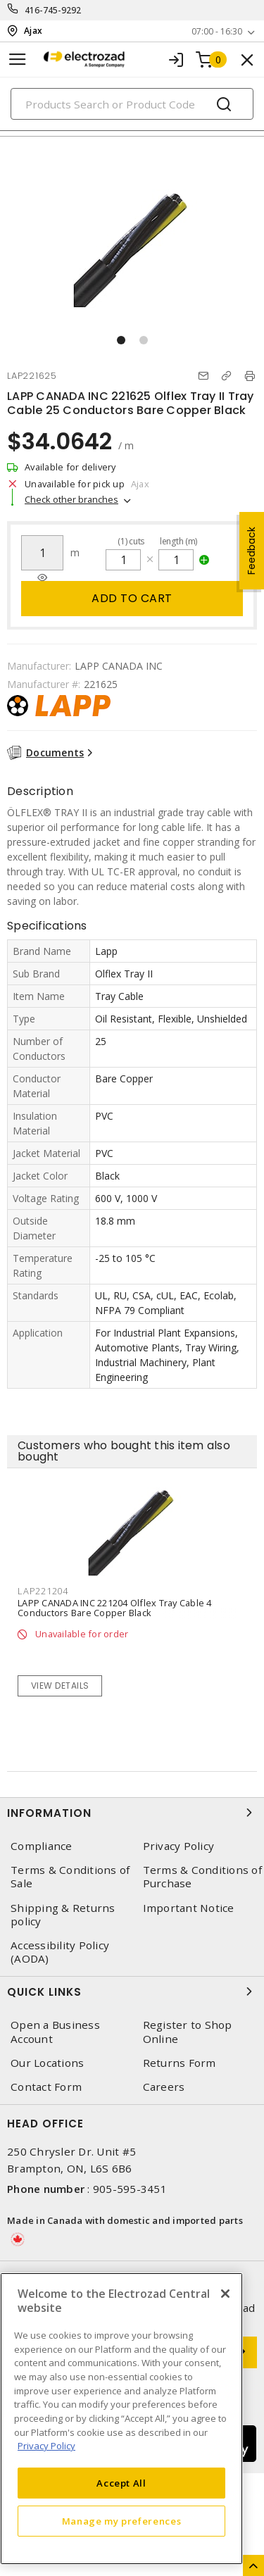  What do you see at coordinates (46, 2087) in the screenshot?
I see `Contact Form` at bounding box center [46, 2087].